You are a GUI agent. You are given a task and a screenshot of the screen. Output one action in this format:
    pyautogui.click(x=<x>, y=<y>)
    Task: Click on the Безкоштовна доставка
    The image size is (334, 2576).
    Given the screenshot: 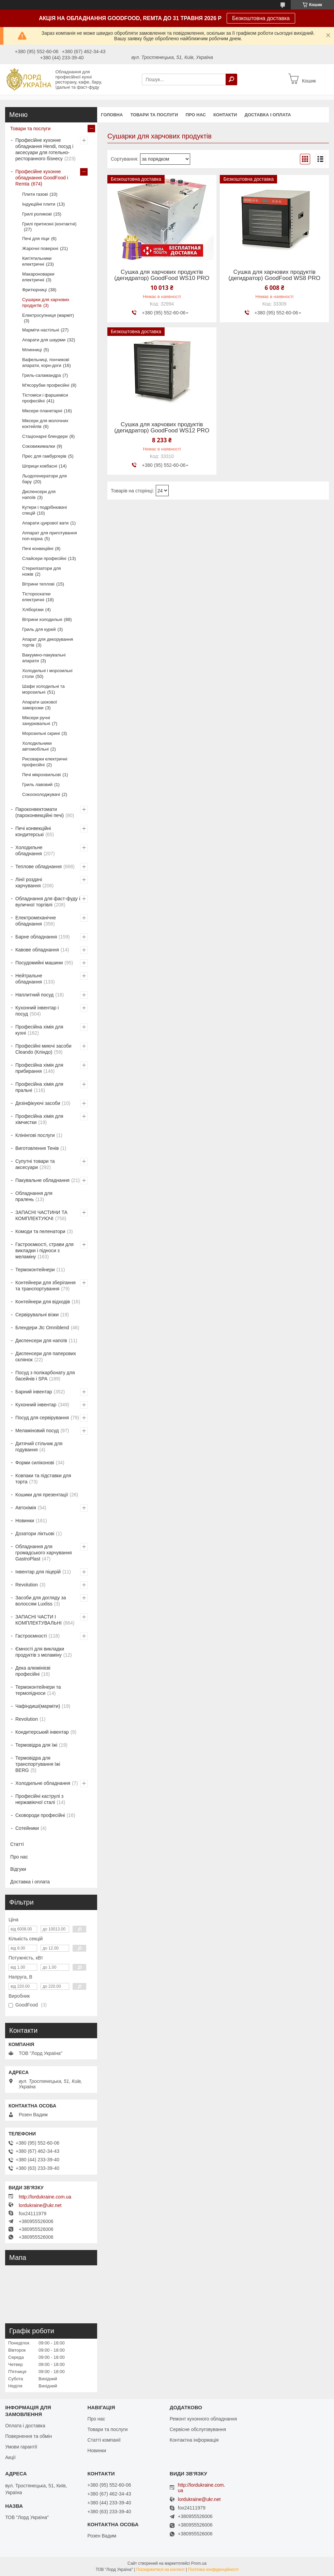 What is the action you would take?
    pyautogui.click(x=261, y=18)
    